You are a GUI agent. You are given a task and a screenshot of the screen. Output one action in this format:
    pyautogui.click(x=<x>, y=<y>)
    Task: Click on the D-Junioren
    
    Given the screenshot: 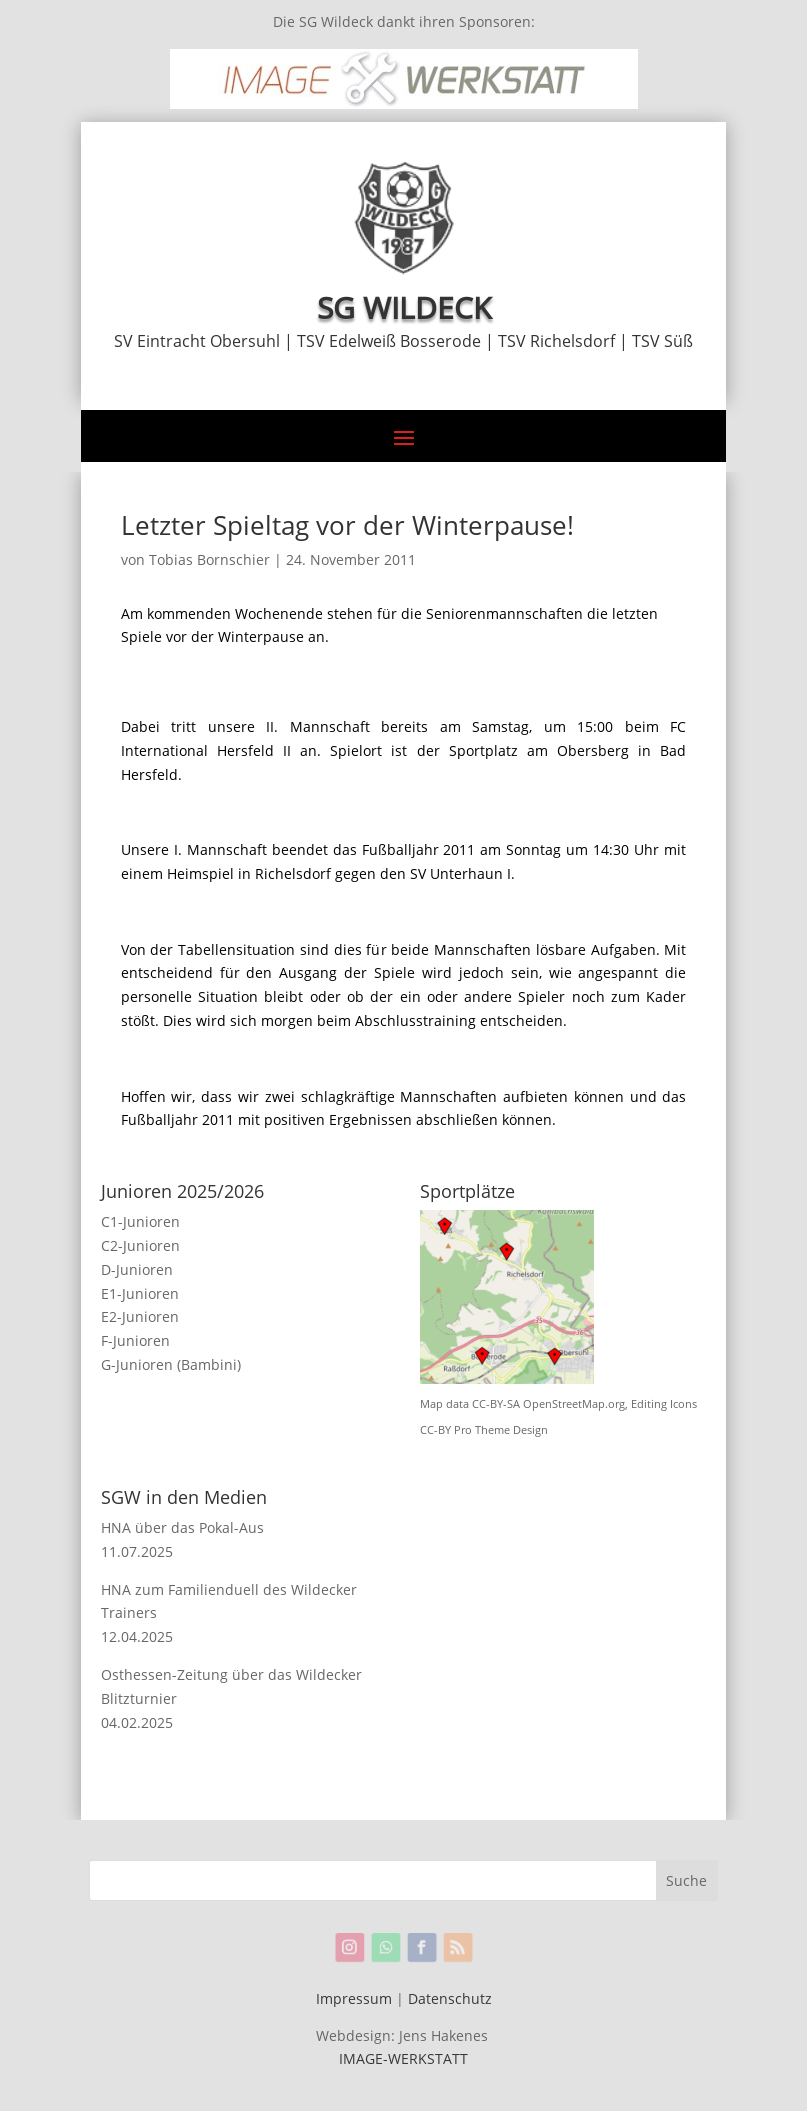 What is the action you would take?
    pyautogui.click(x=137, y=1269)
    